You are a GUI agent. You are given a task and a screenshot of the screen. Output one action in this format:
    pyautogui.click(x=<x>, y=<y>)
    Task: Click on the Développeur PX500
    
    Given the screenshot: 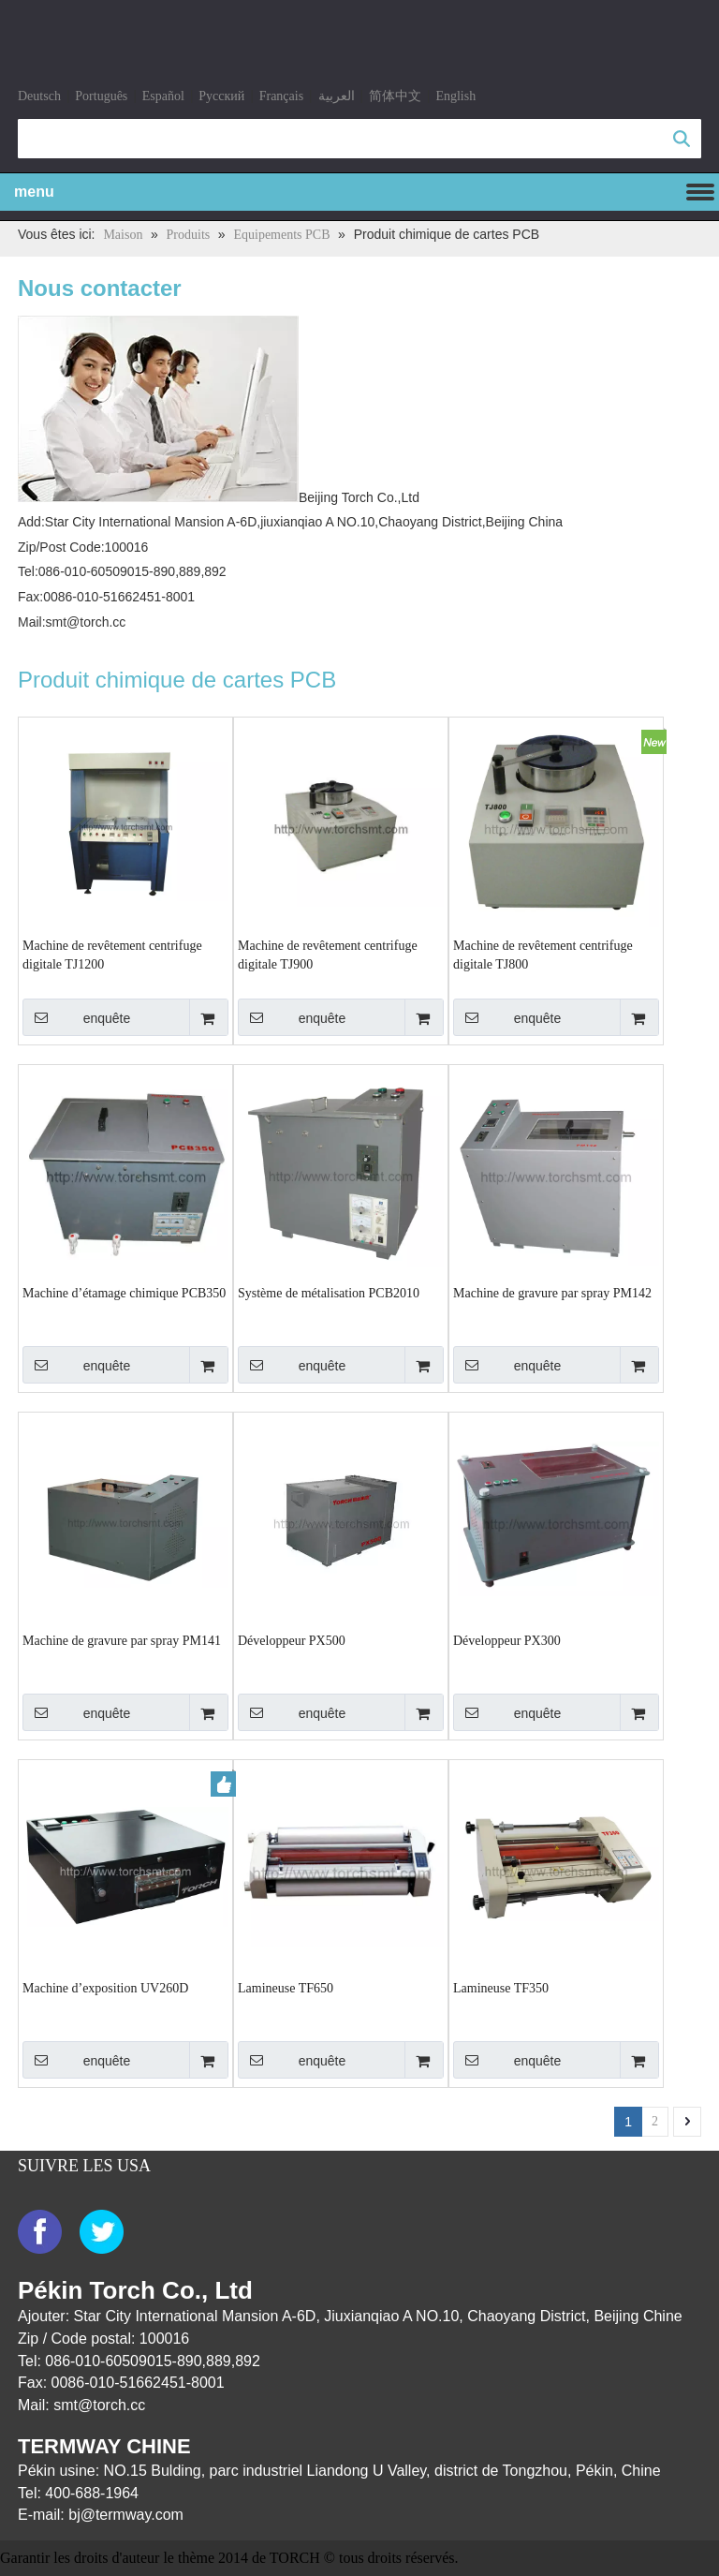 What is the action you would take?
    pyautogui.click(x=291, y=1641)
    